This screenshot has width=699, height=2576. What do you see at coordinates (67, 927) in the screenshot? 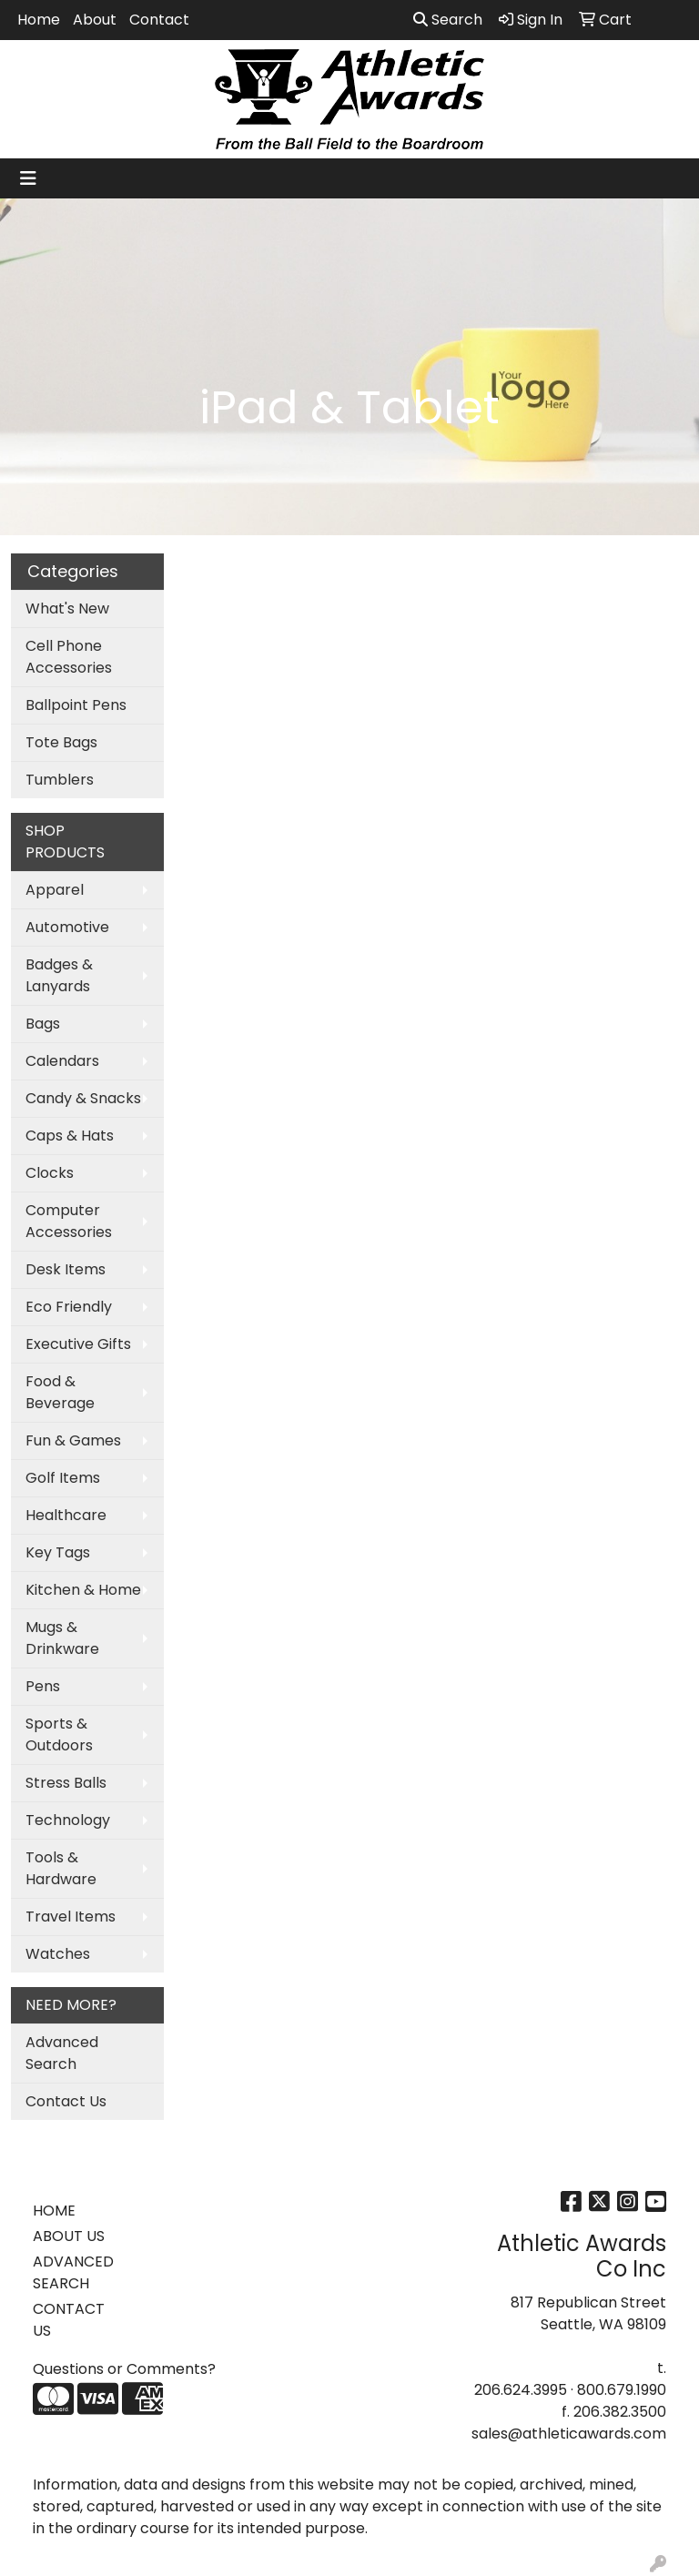
I see `Automotive` at bounding box center [67, 927].